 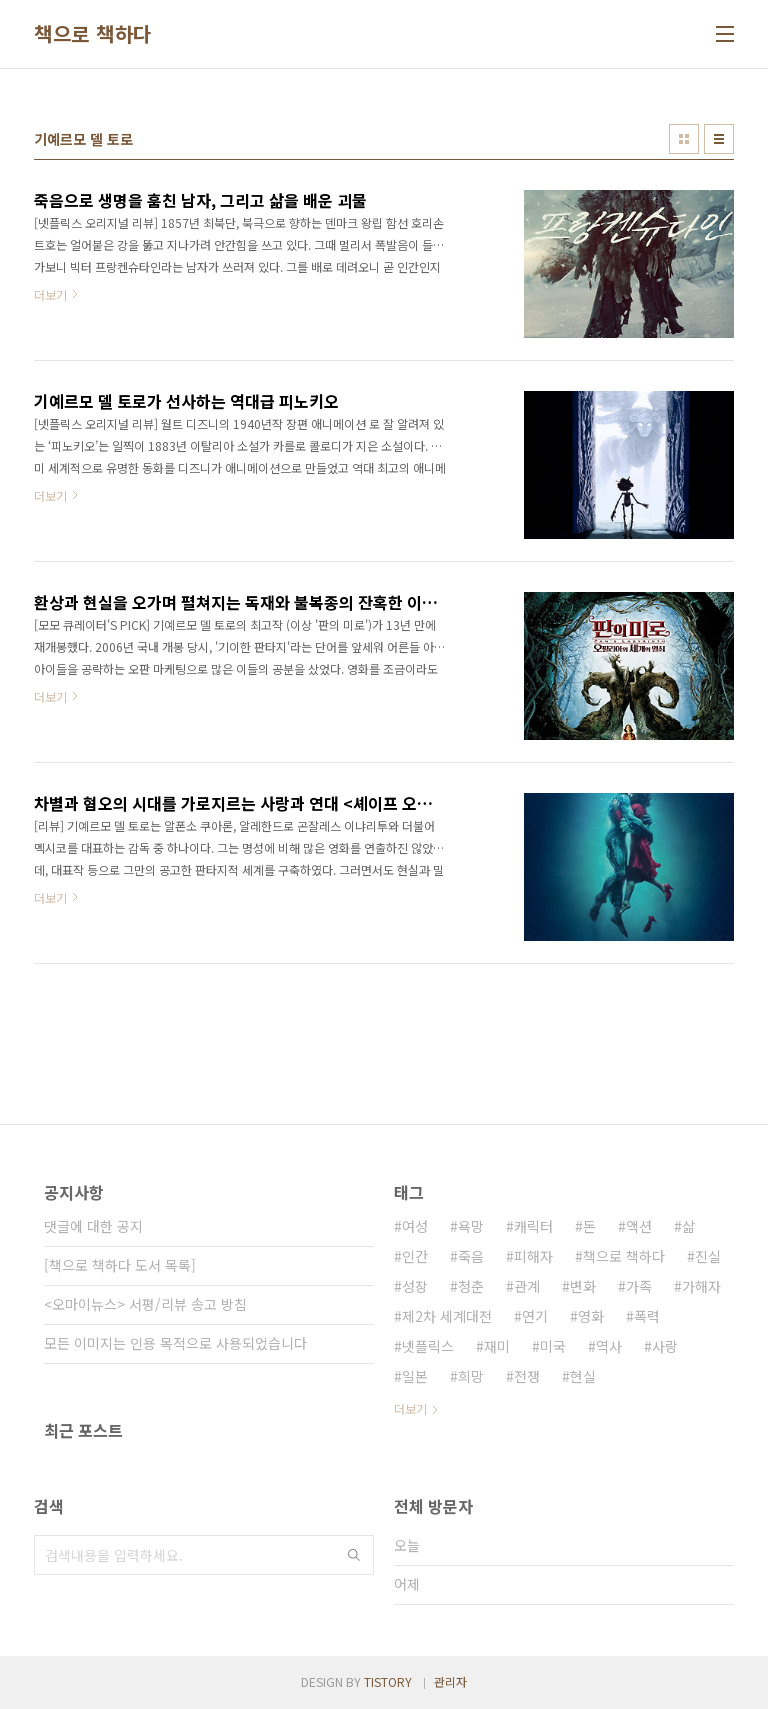 What do you see at coordinates (701, 1286) in the screenshot?
I see `가해자` at bounding box center [701, 1286].